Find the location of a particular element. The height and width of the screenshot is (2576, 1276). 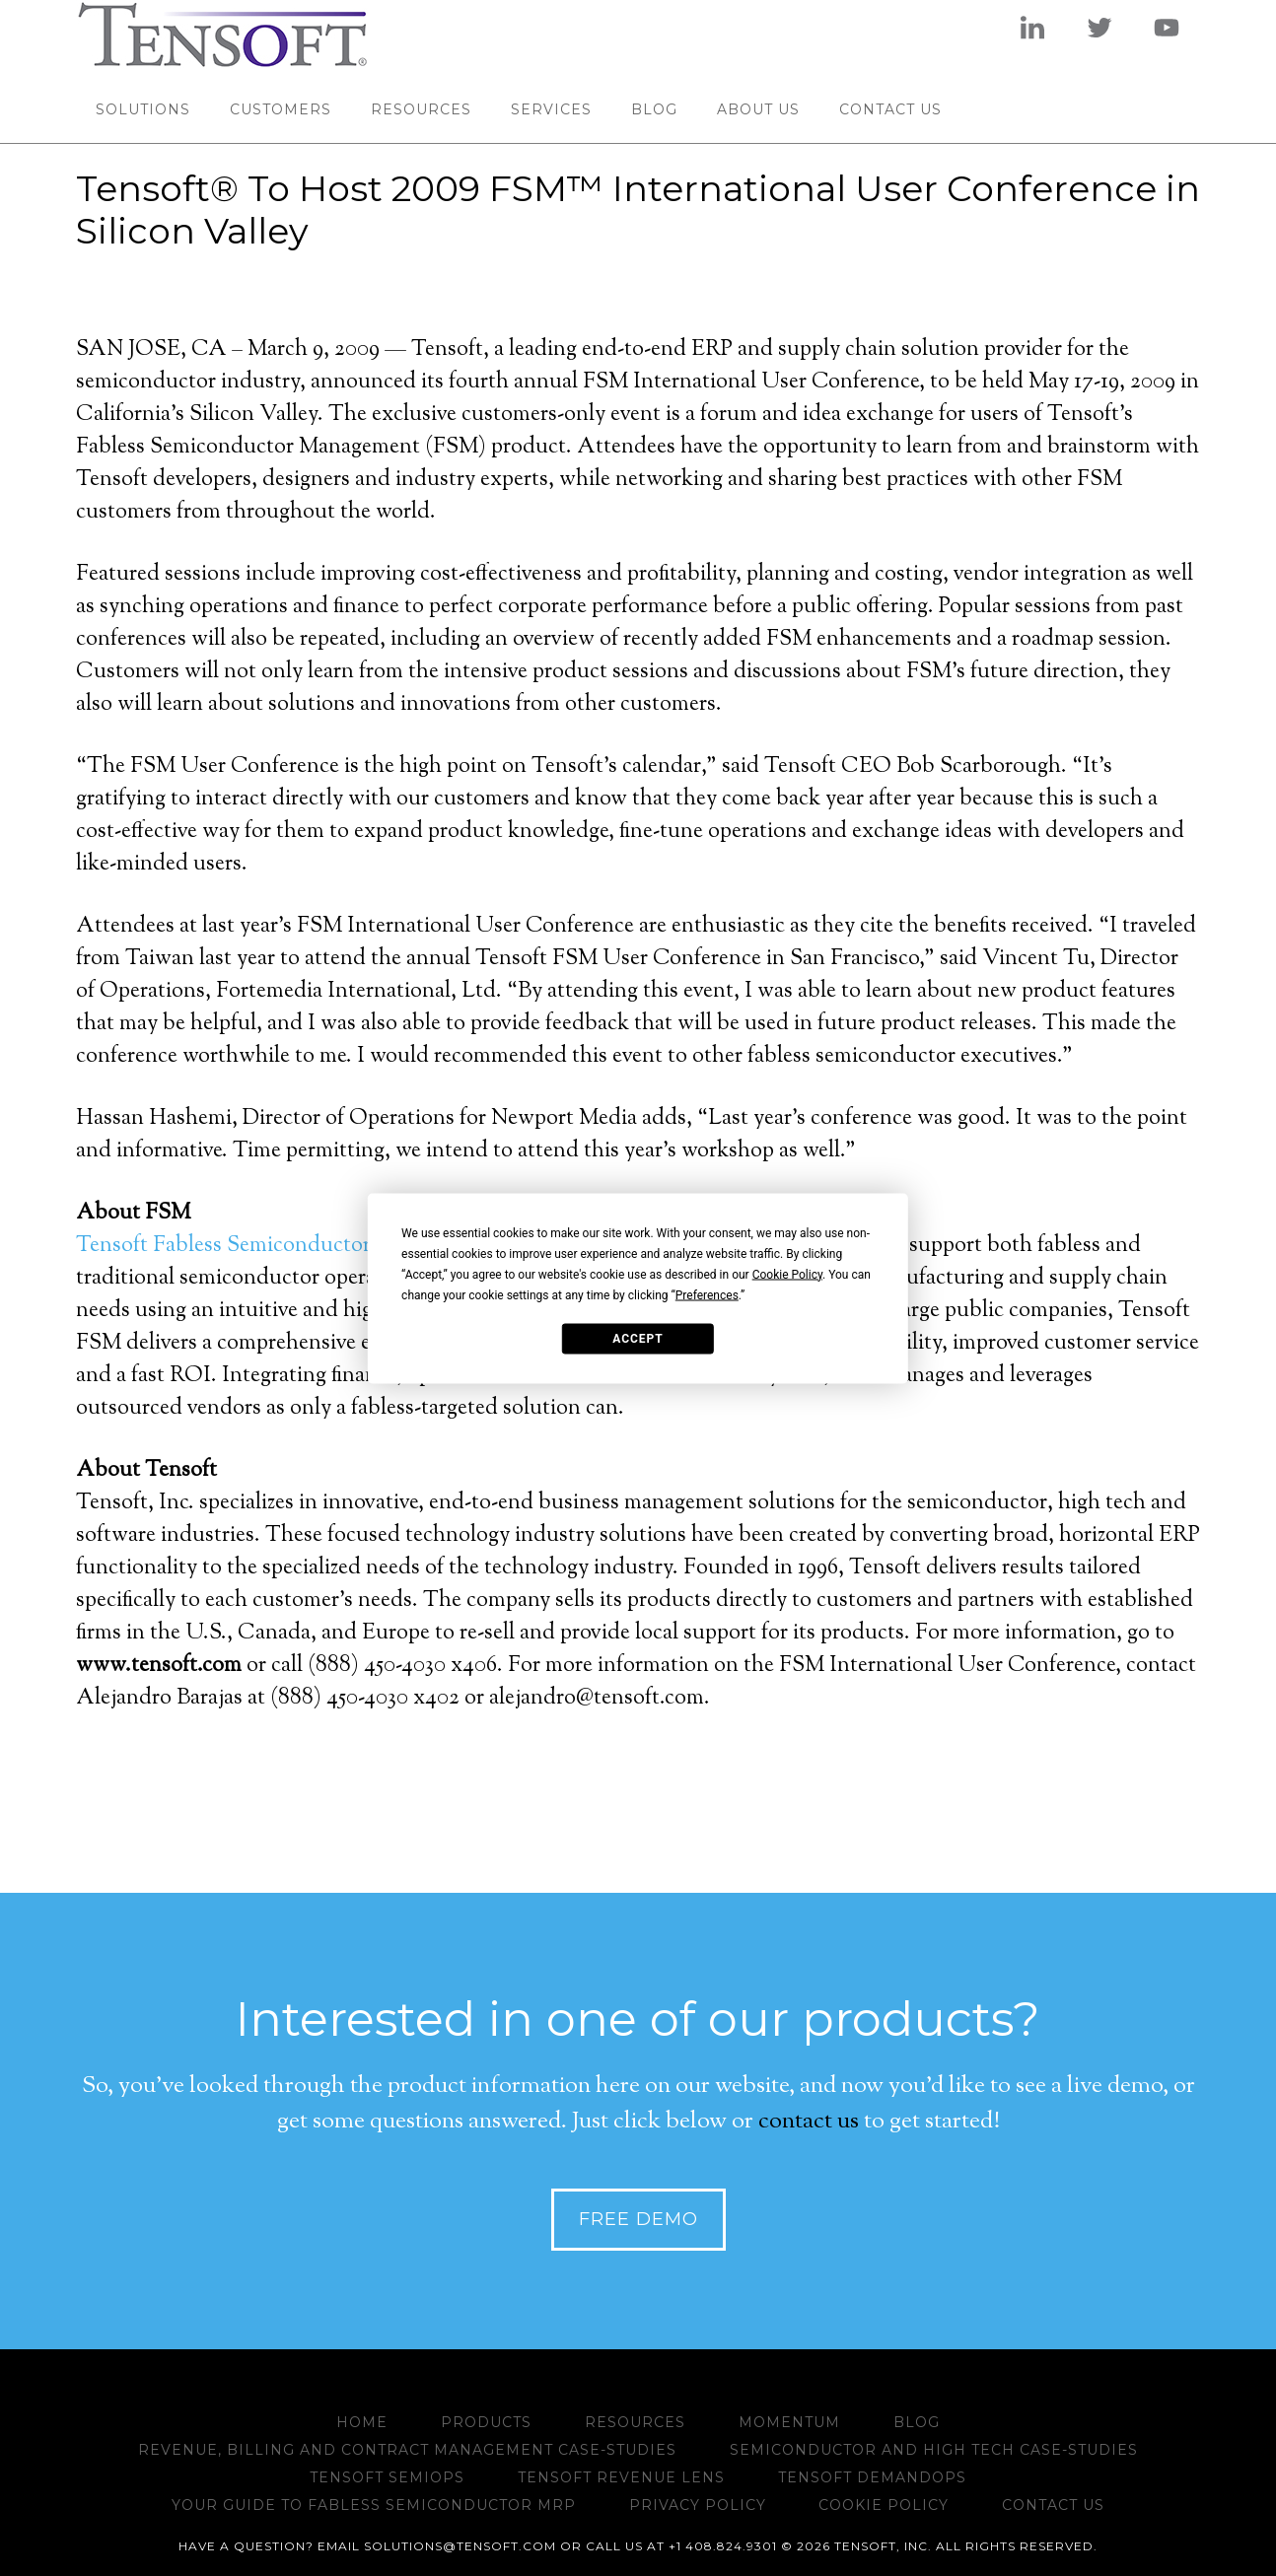

Preferences [button] is located at coordinates (707, 1294).